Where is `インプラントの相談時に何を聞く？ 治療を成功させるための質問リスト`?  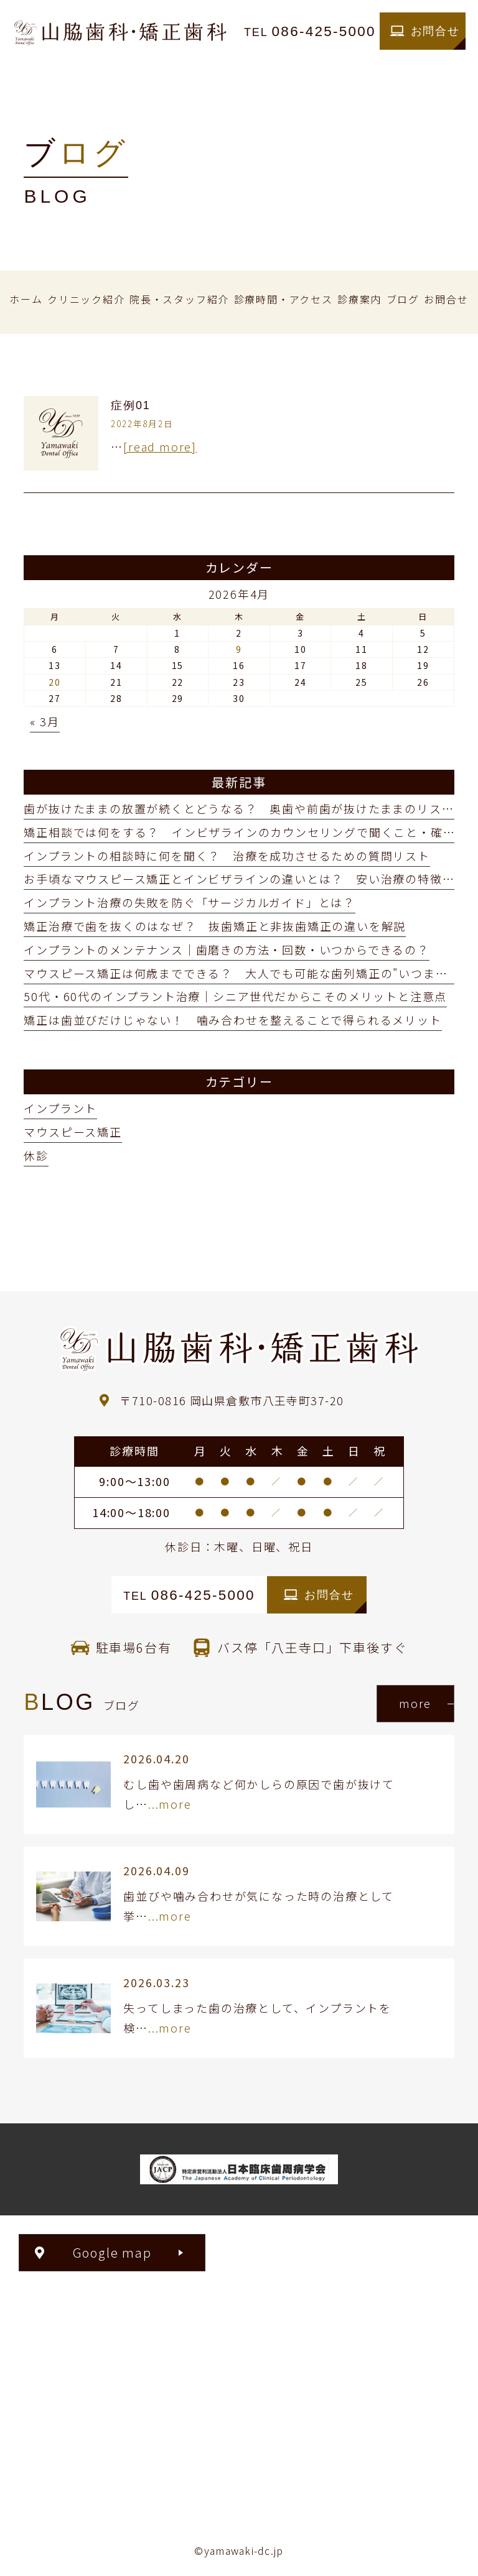 インプラントの相談時に何を聞く？ 治療を成功させるための質問リスト is located at coordinates (226, 855).